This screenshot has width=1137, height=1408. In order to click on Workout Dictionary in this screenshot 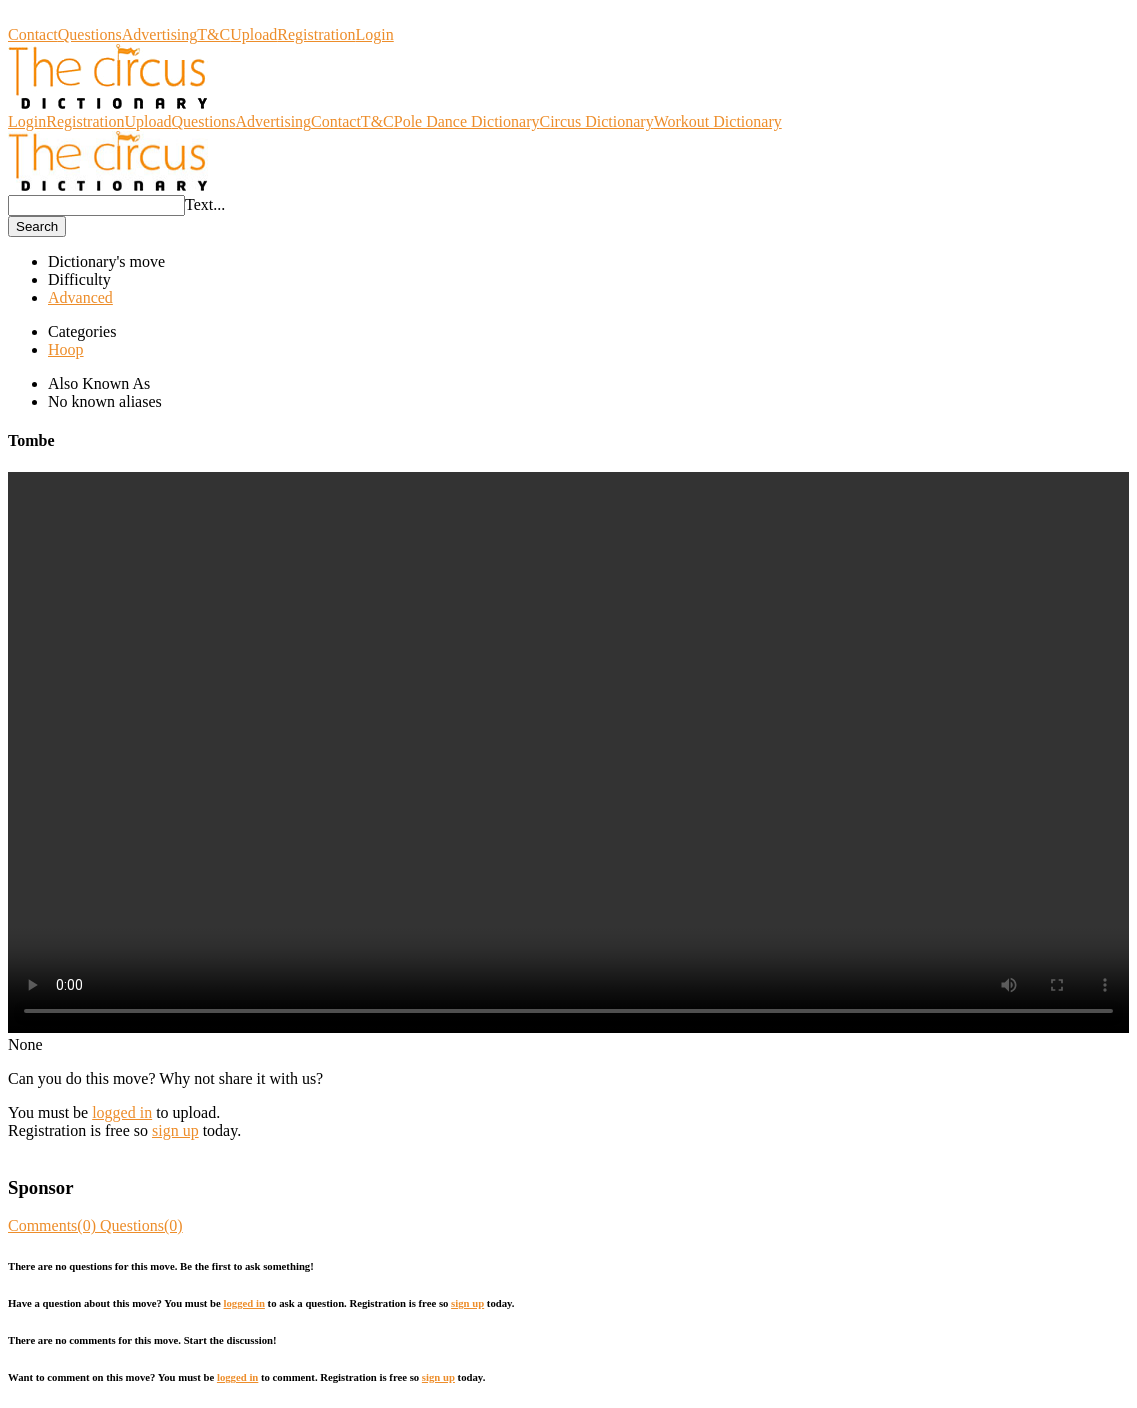, I will do `click(718, 121)`.